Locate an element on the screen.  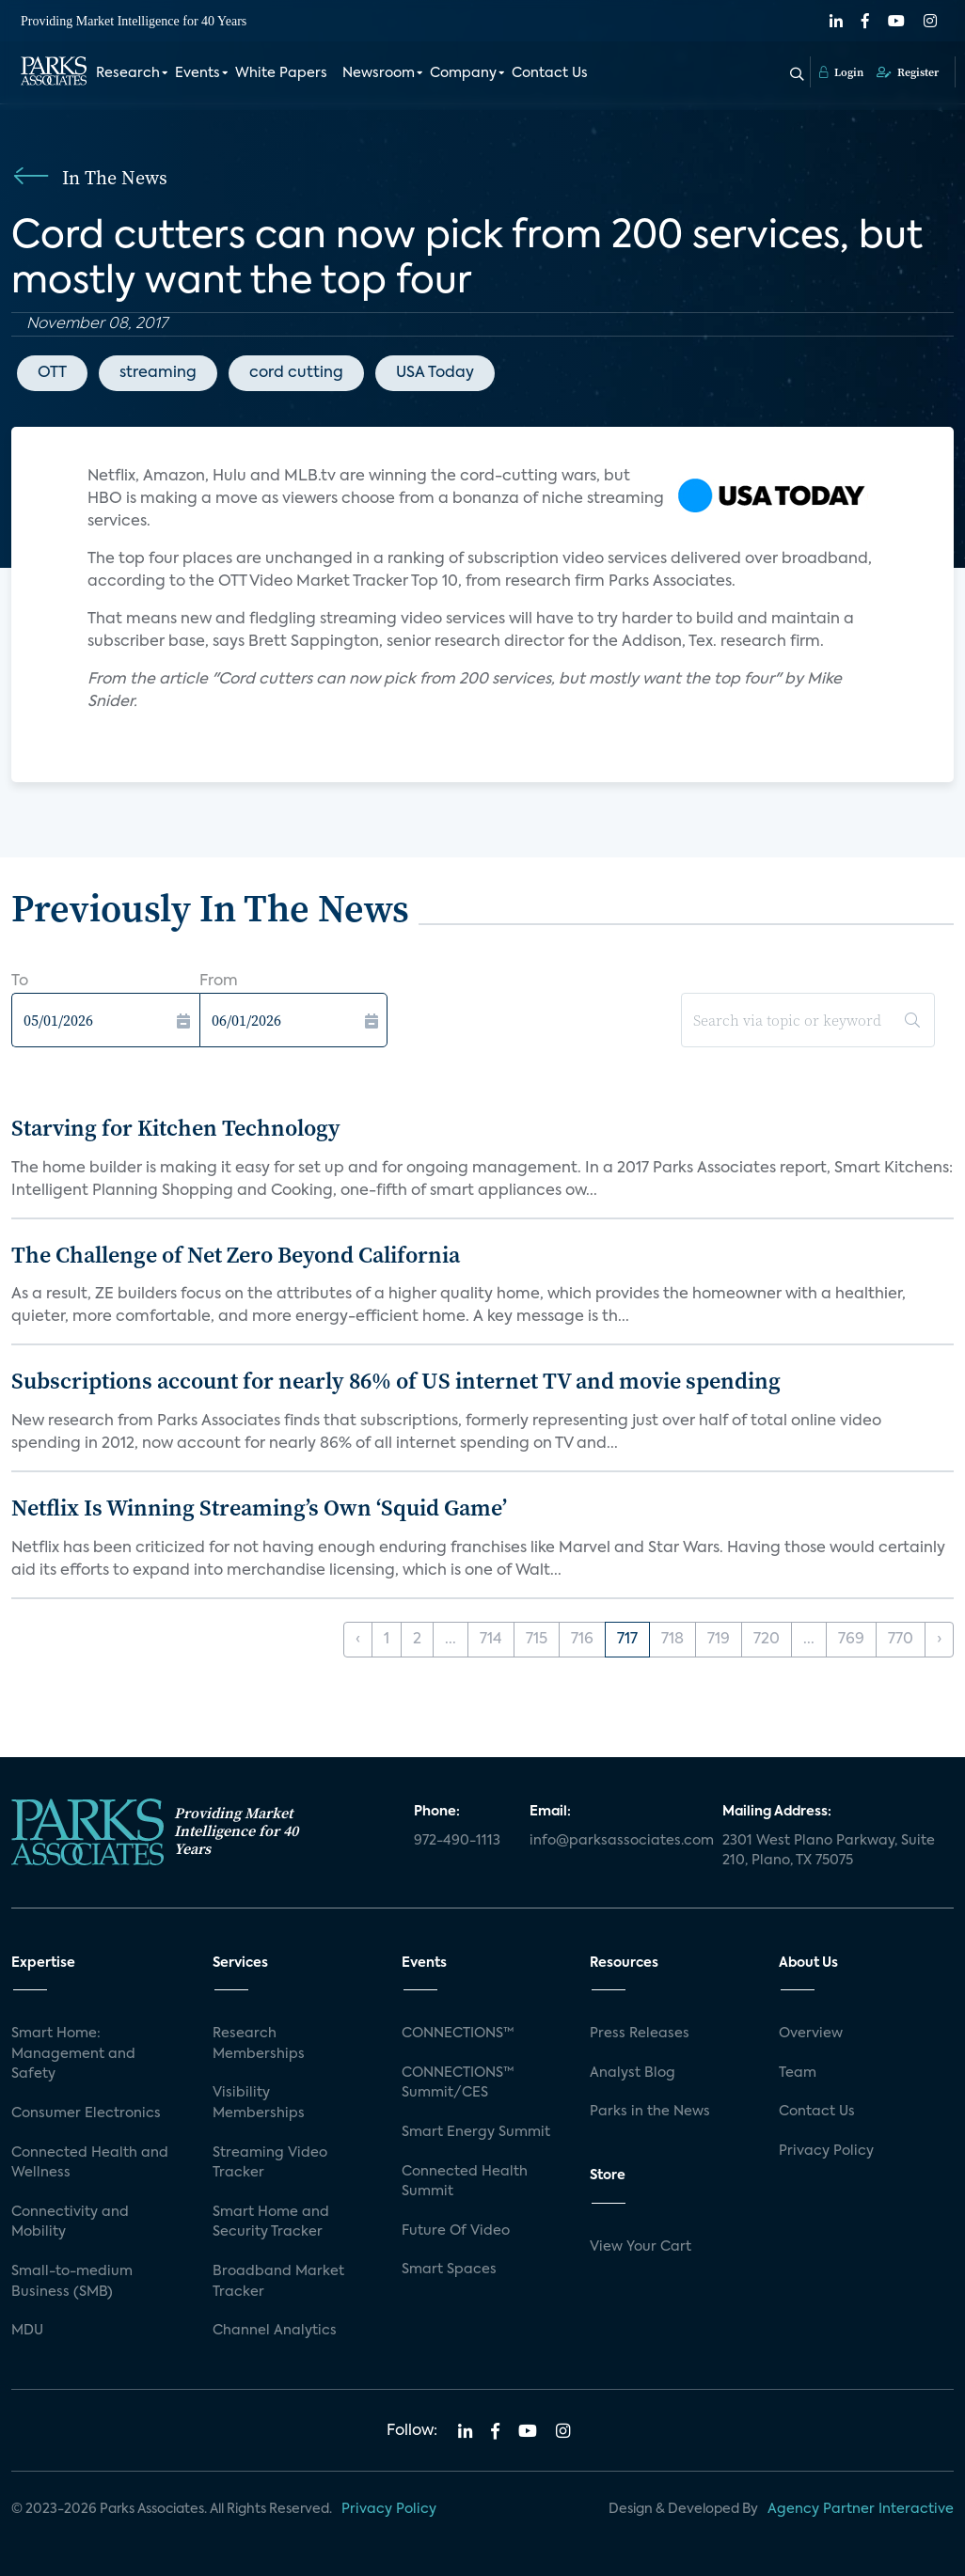
Connected Health Summit is located at coordinates (465, 2182).